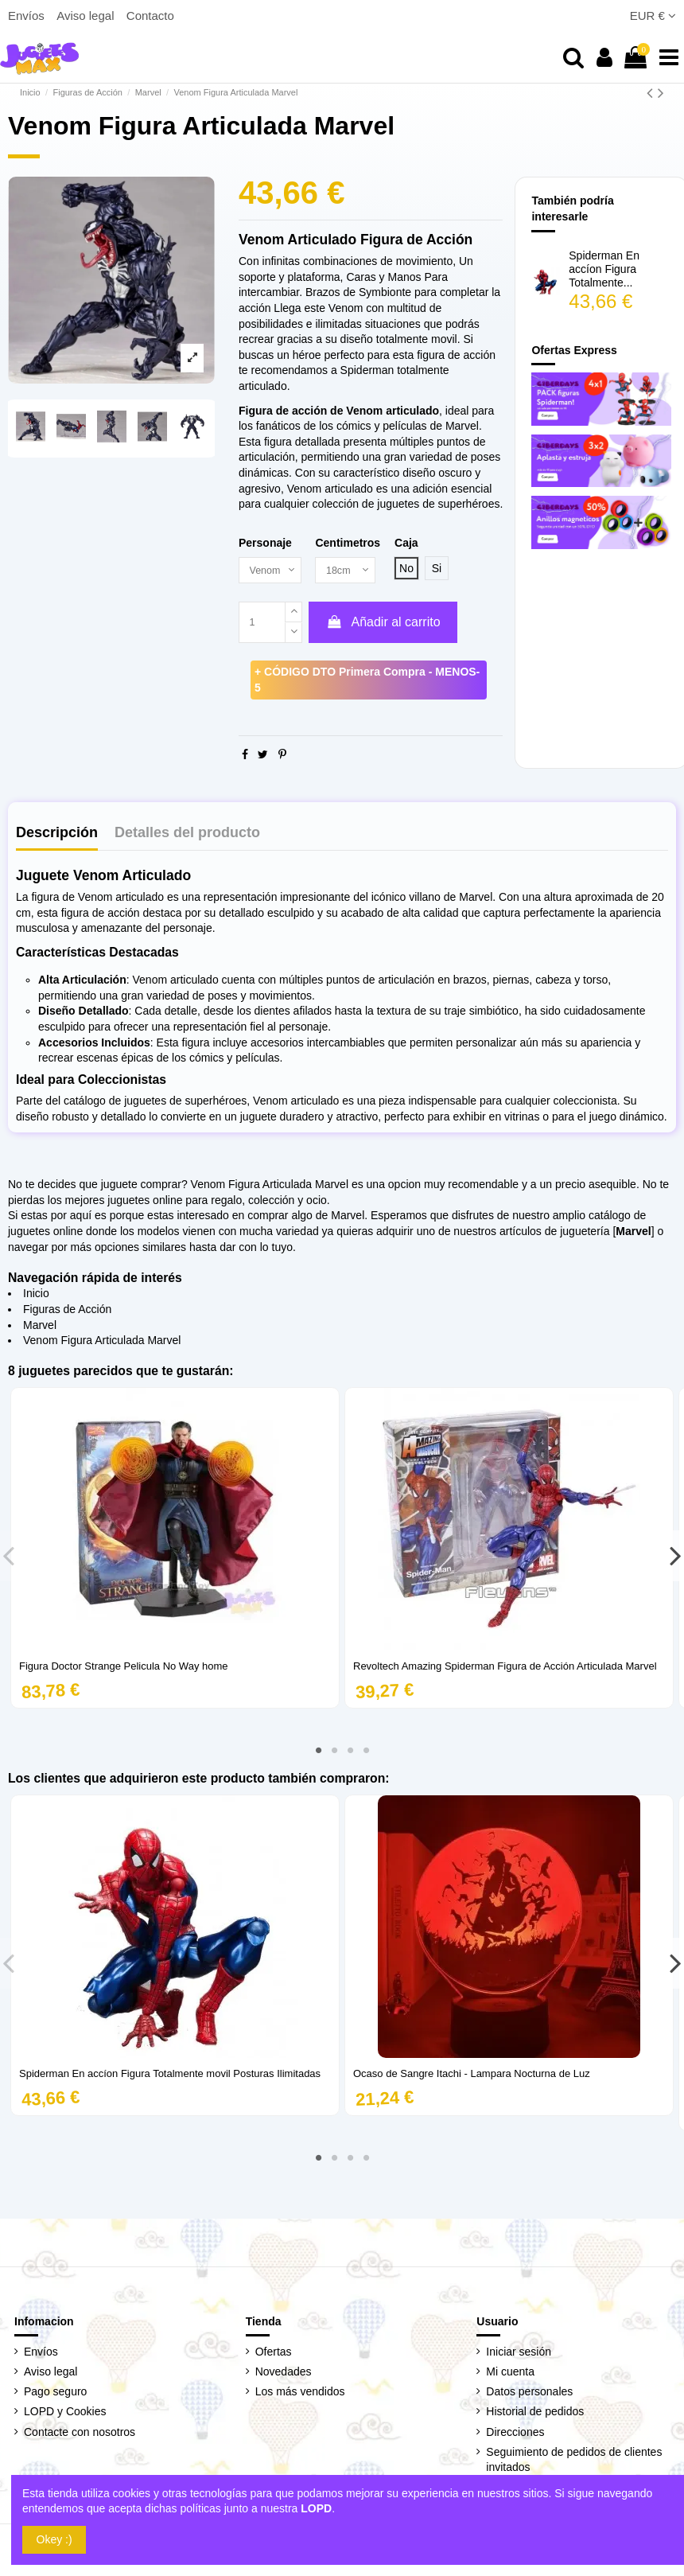 The image size is (684, 2576). I want to click on Contacte con nosotros, so click(79, 2432).